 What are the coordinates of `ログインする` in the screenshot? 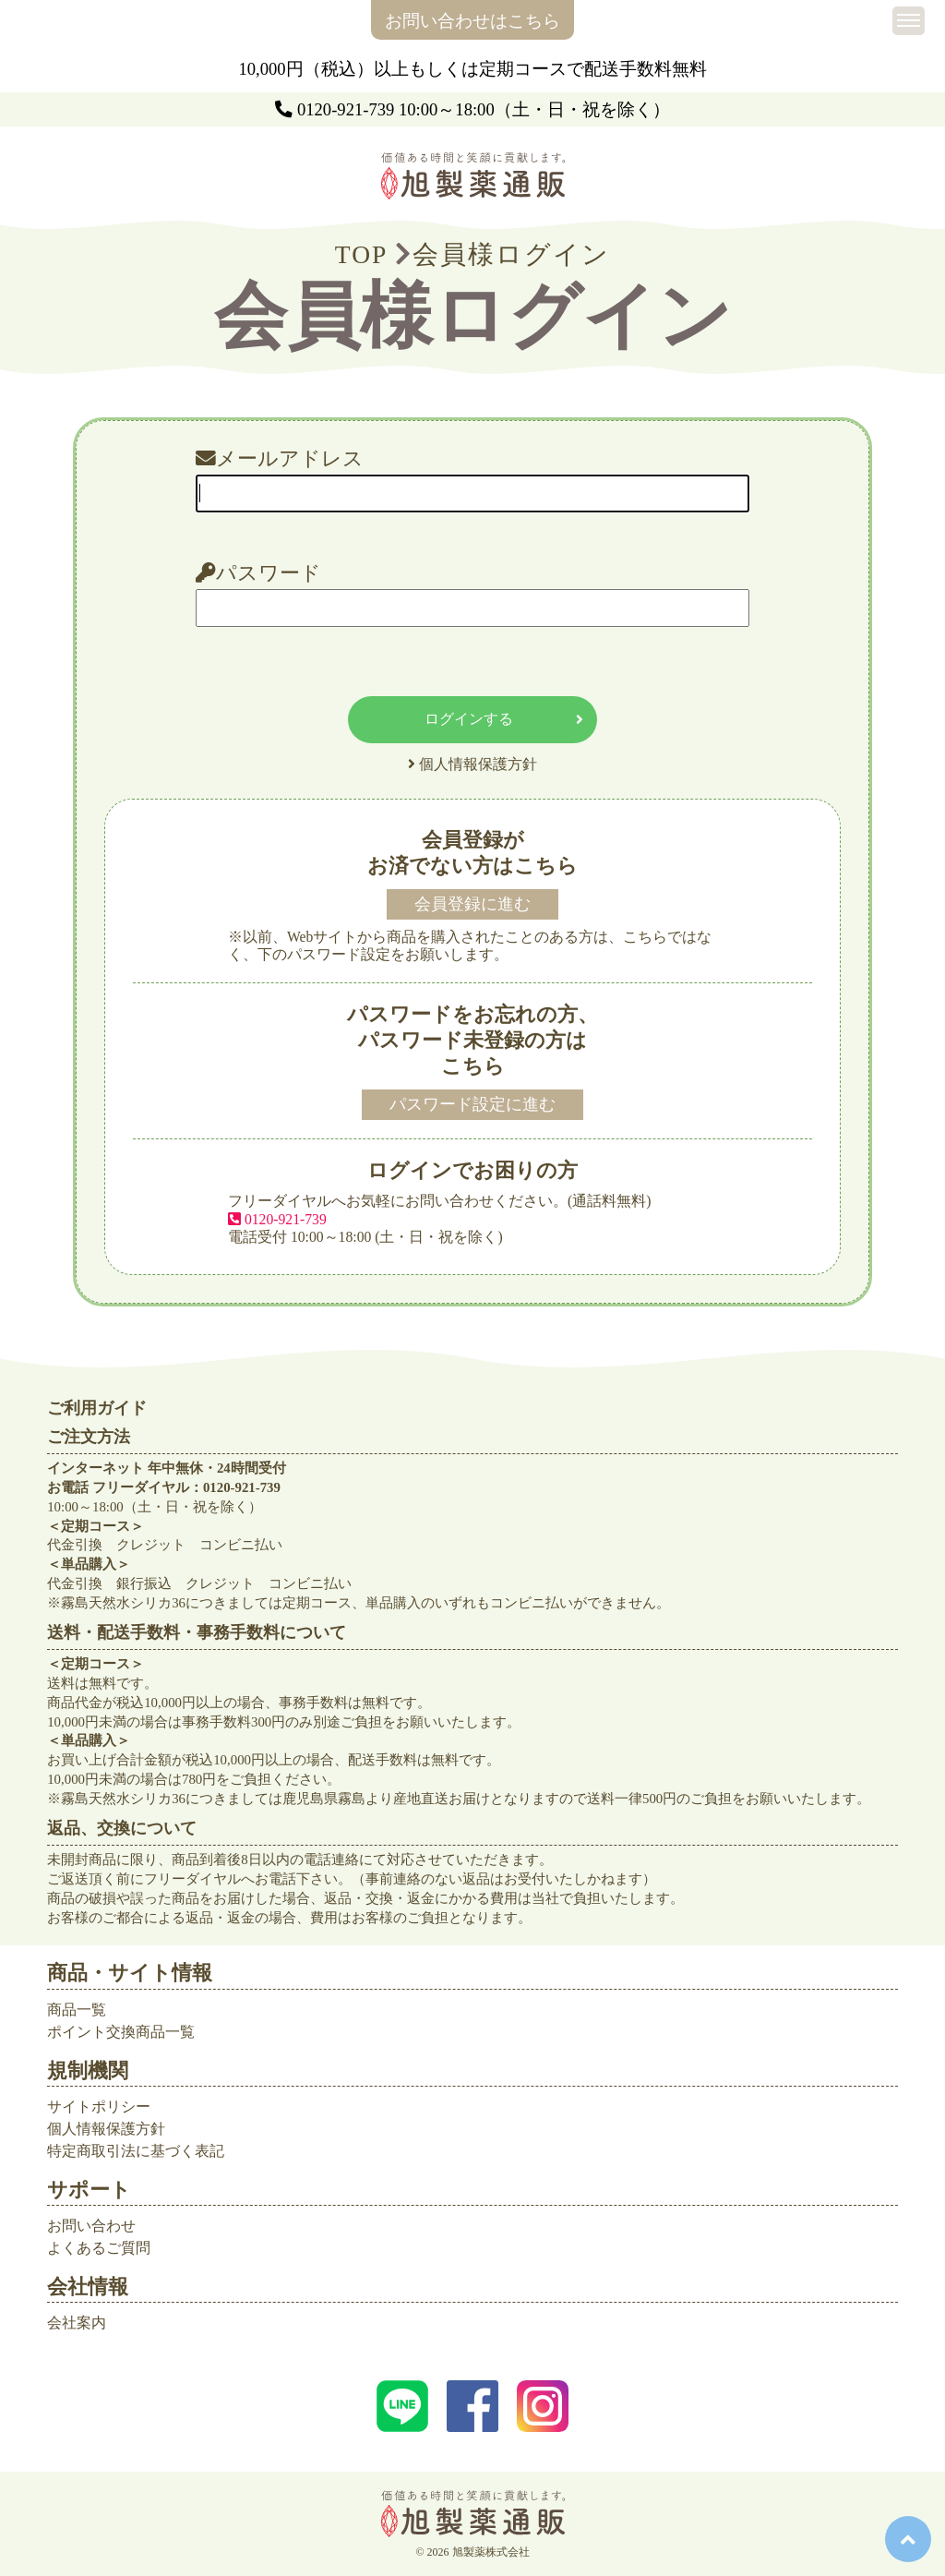 It's located at (504, 719).